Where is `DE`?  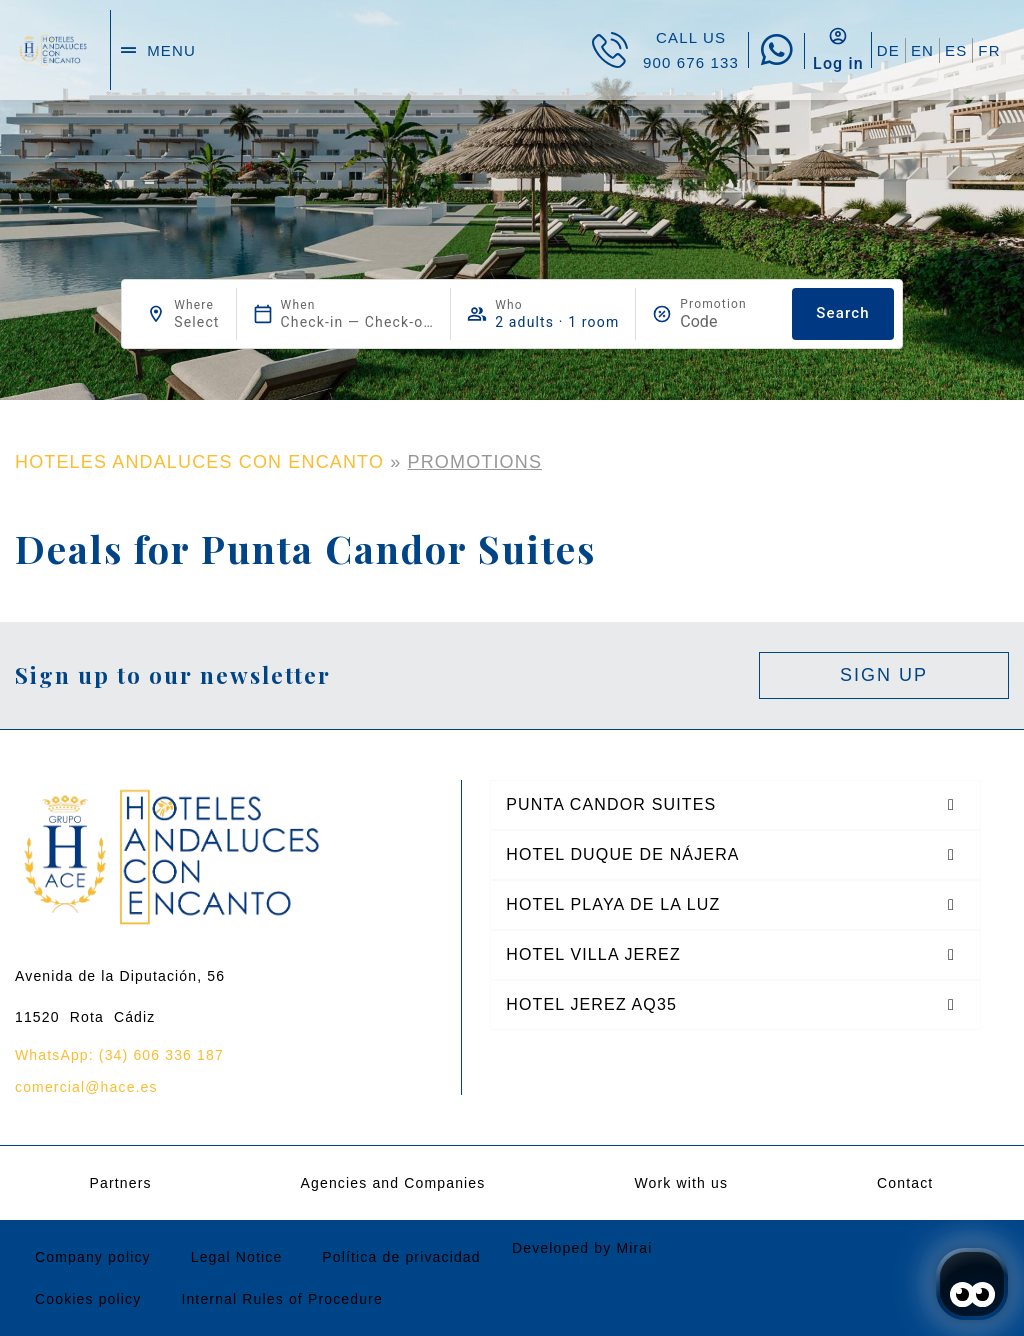
DE is located at coordinates (888, 50).